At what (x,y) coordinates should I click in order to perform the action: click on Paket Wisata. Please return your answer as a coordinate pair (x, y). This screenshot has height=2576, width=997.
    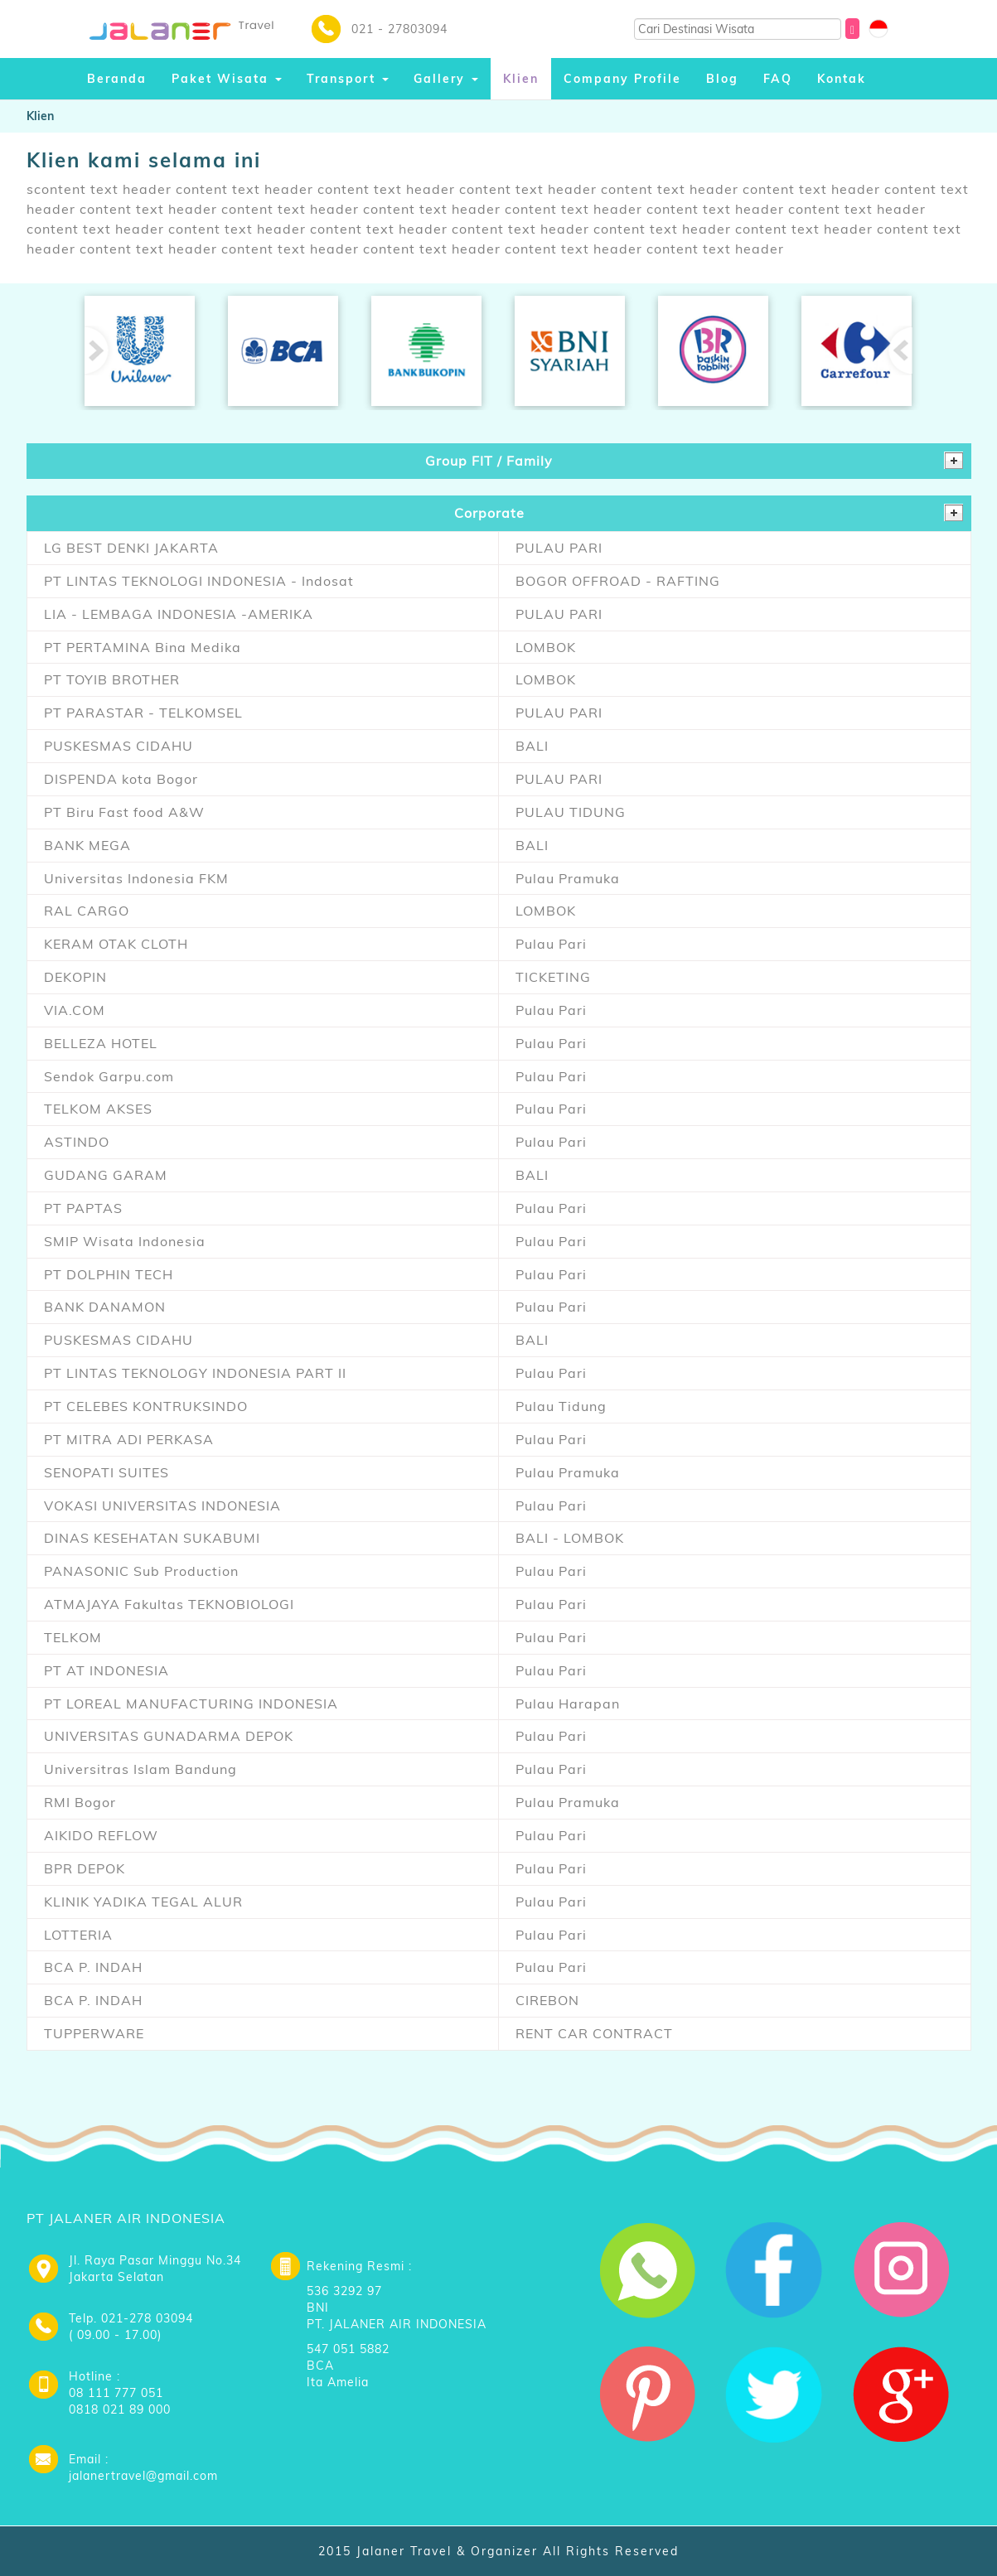
    Looking at the image, I should click on (227, 78).